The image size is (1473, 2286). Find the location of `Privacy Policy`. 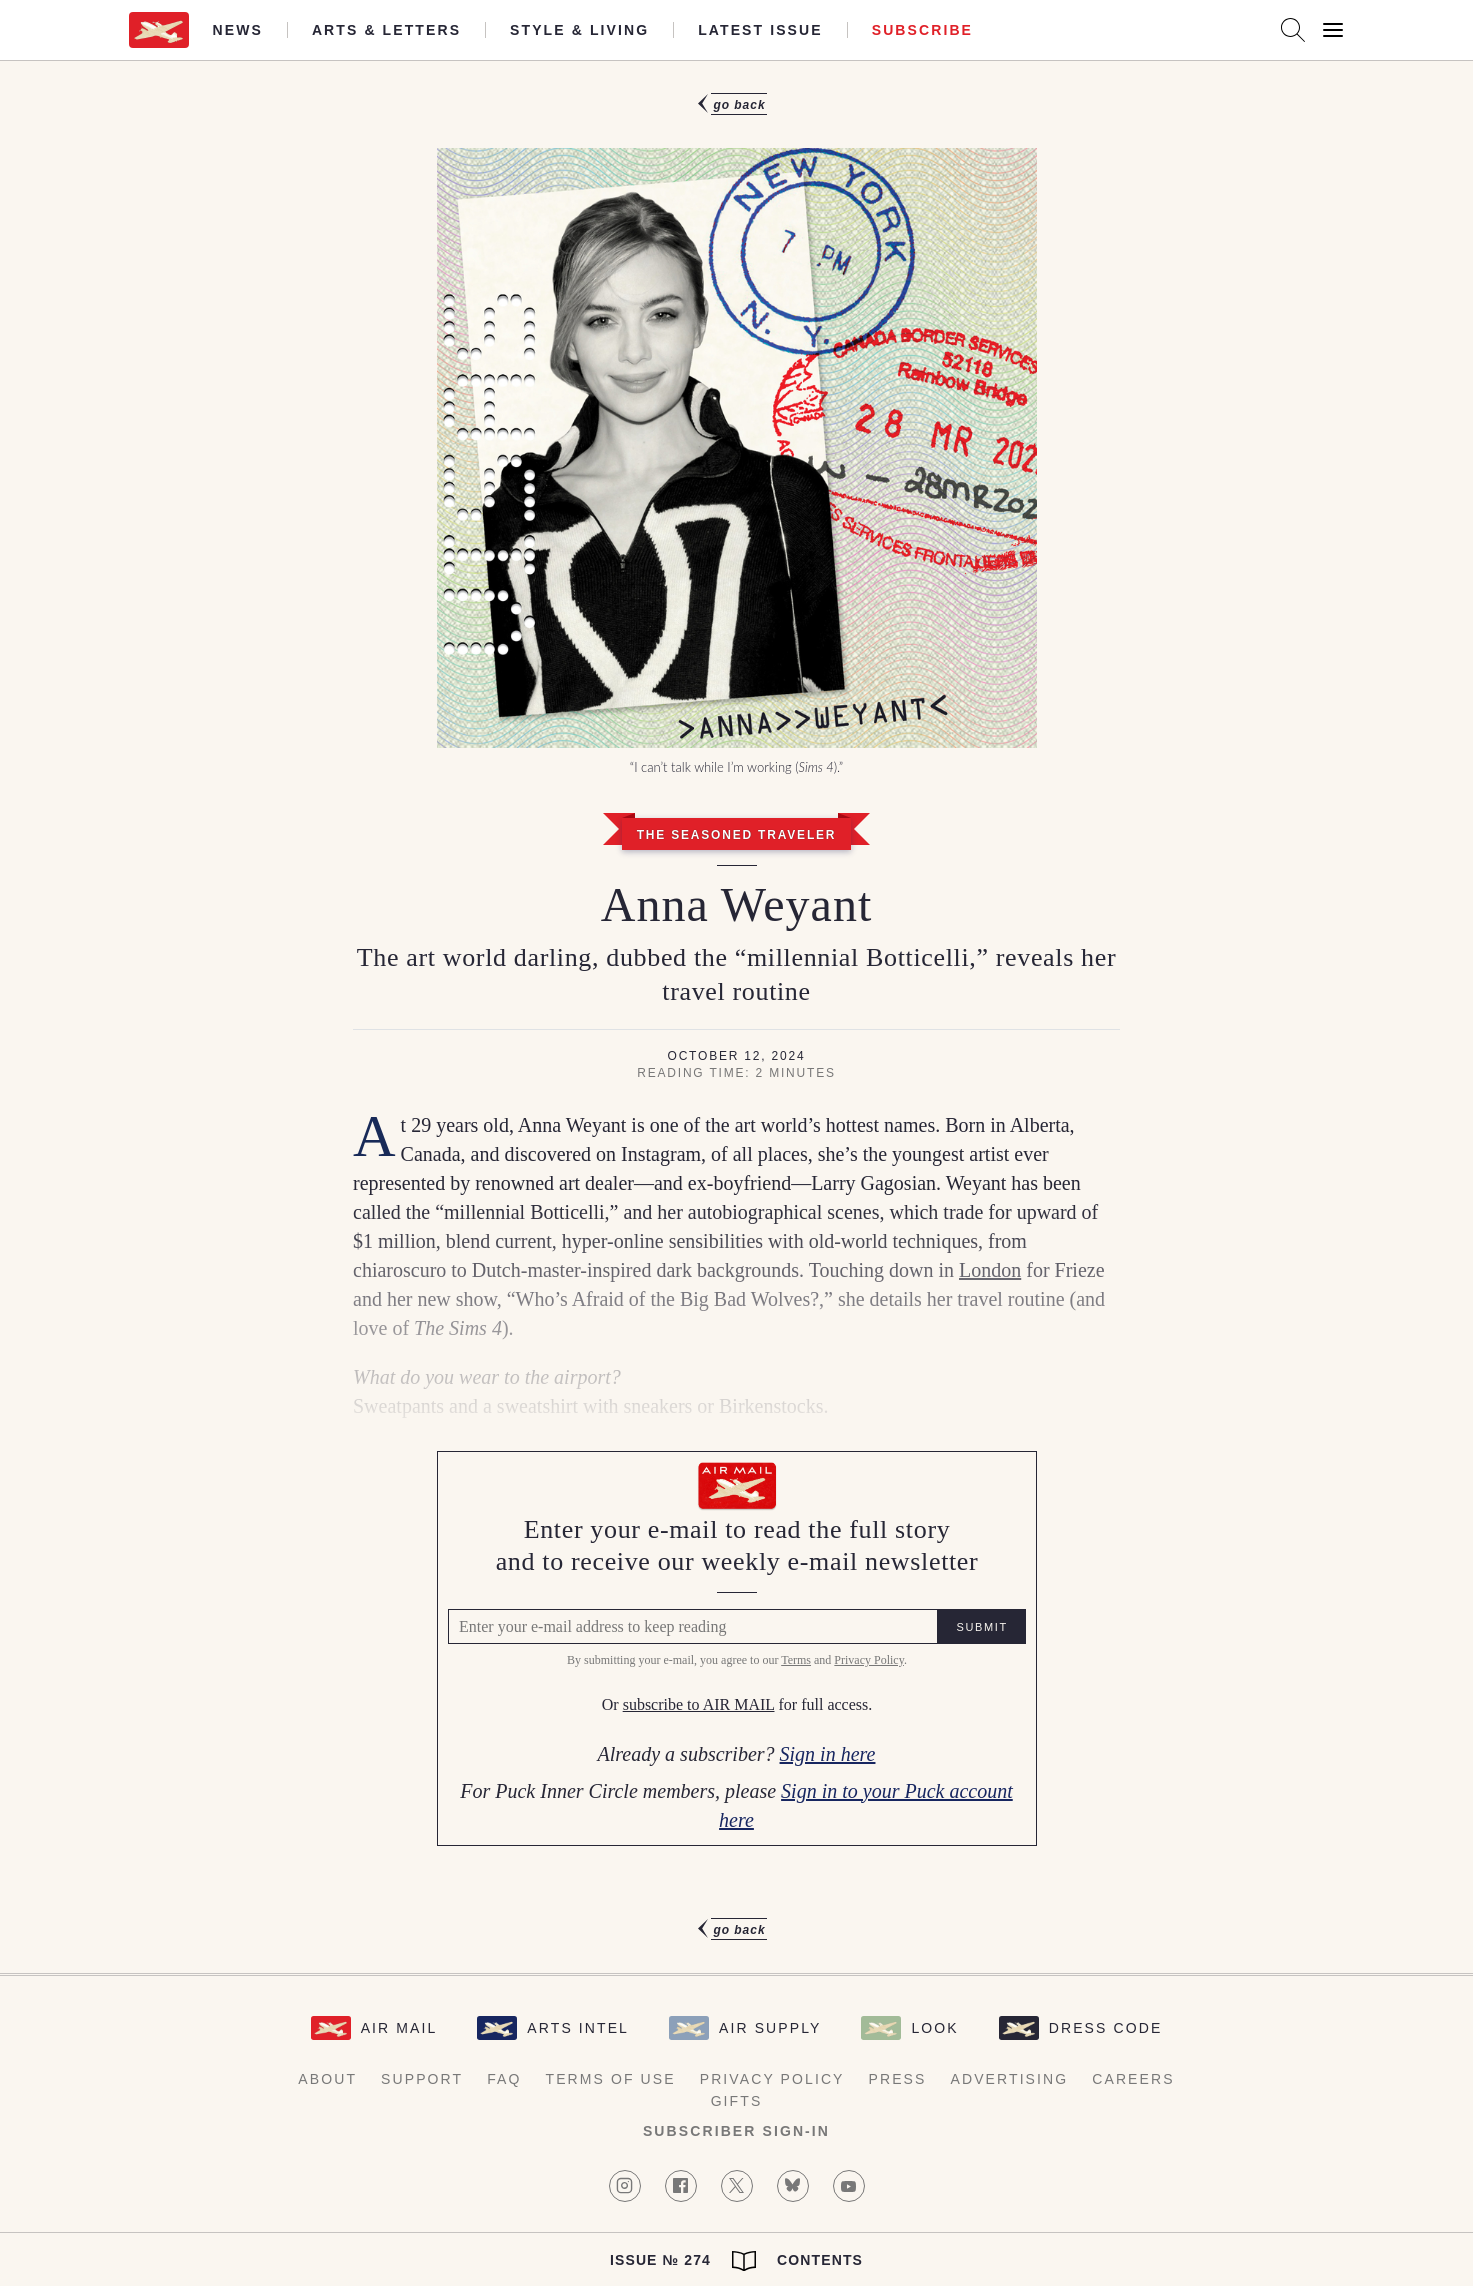

Privacy Policy is located at coordinates (869, 1661).